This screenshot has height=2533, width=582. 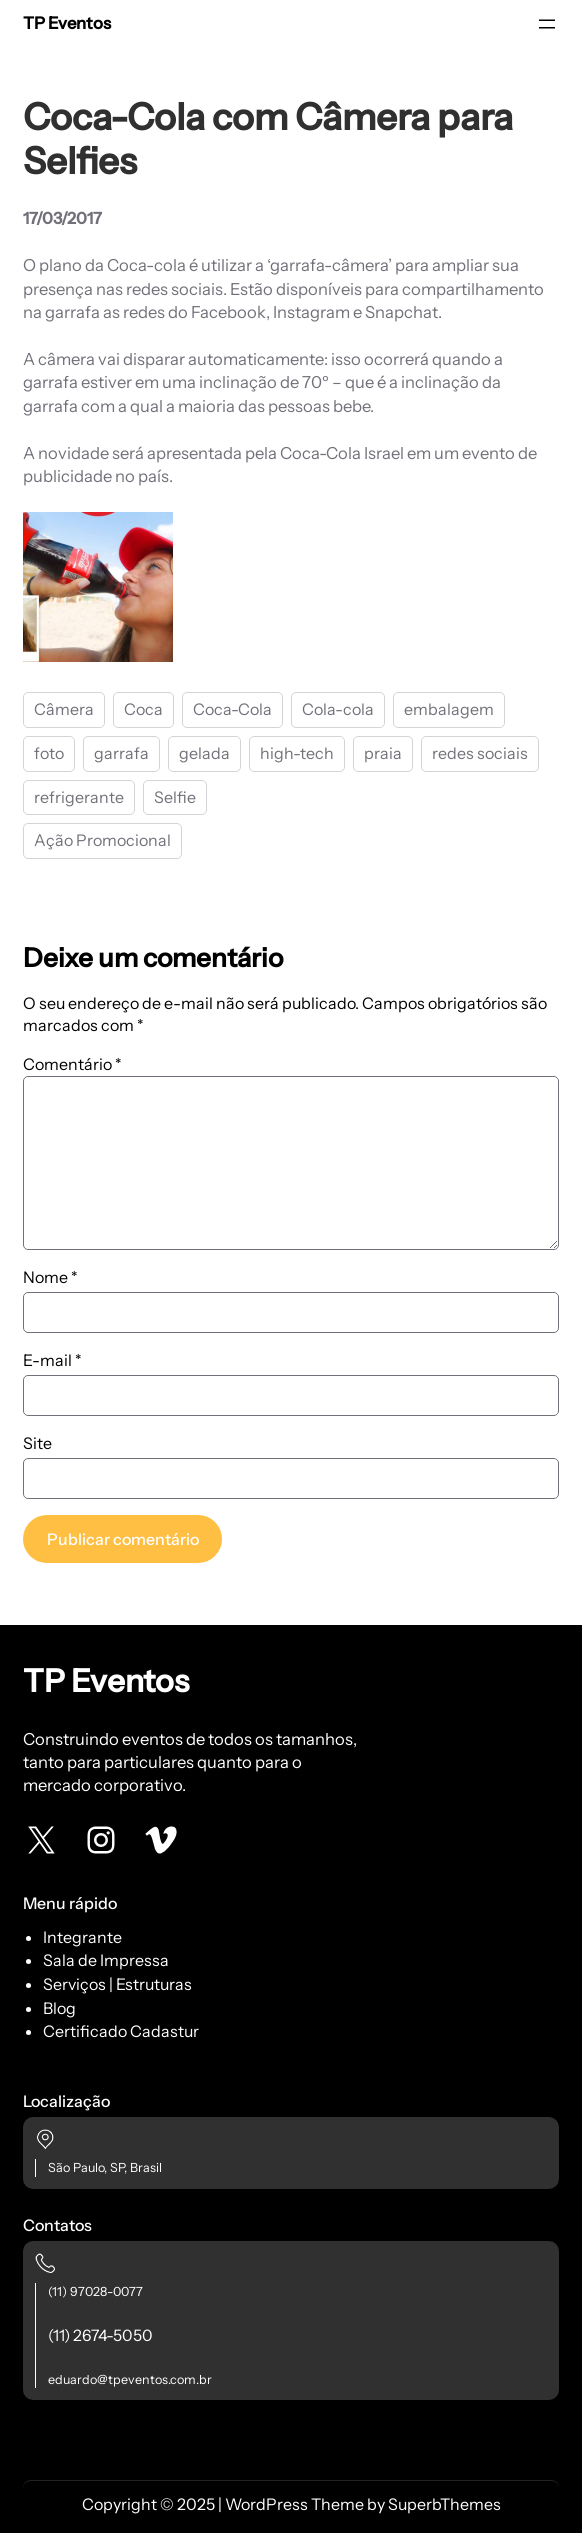 I want to click on Site, so click(x=37, y=1443).